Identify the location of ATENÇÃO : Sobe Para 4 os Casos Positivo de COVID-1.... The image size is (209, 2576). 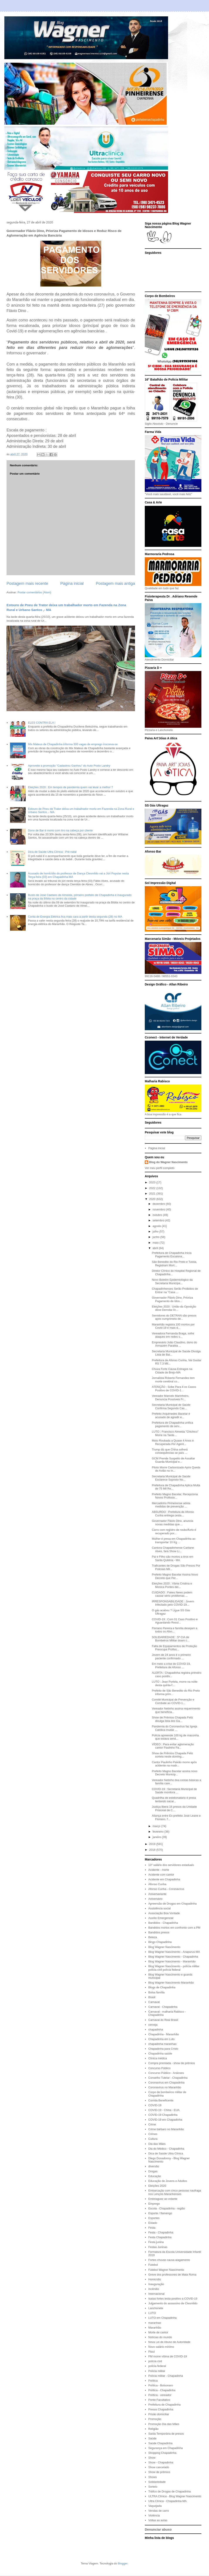
(174, 1388).